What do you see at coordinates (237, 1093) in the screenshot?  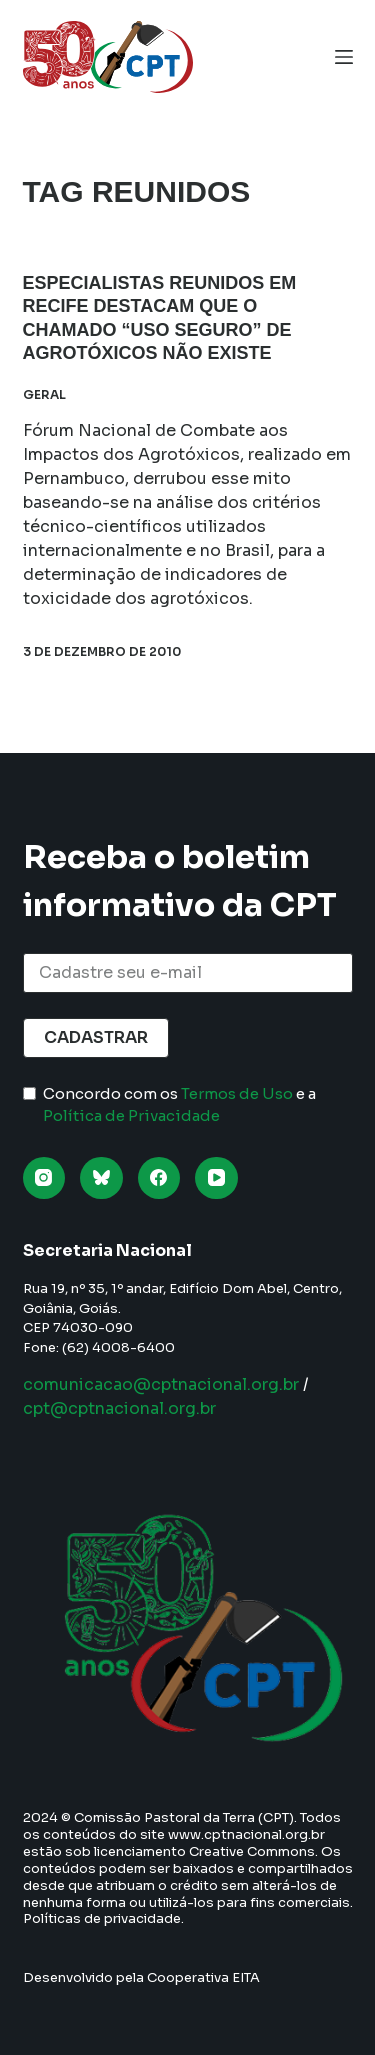 I see `Termos de Uso` at bounding box center [237, 1093].